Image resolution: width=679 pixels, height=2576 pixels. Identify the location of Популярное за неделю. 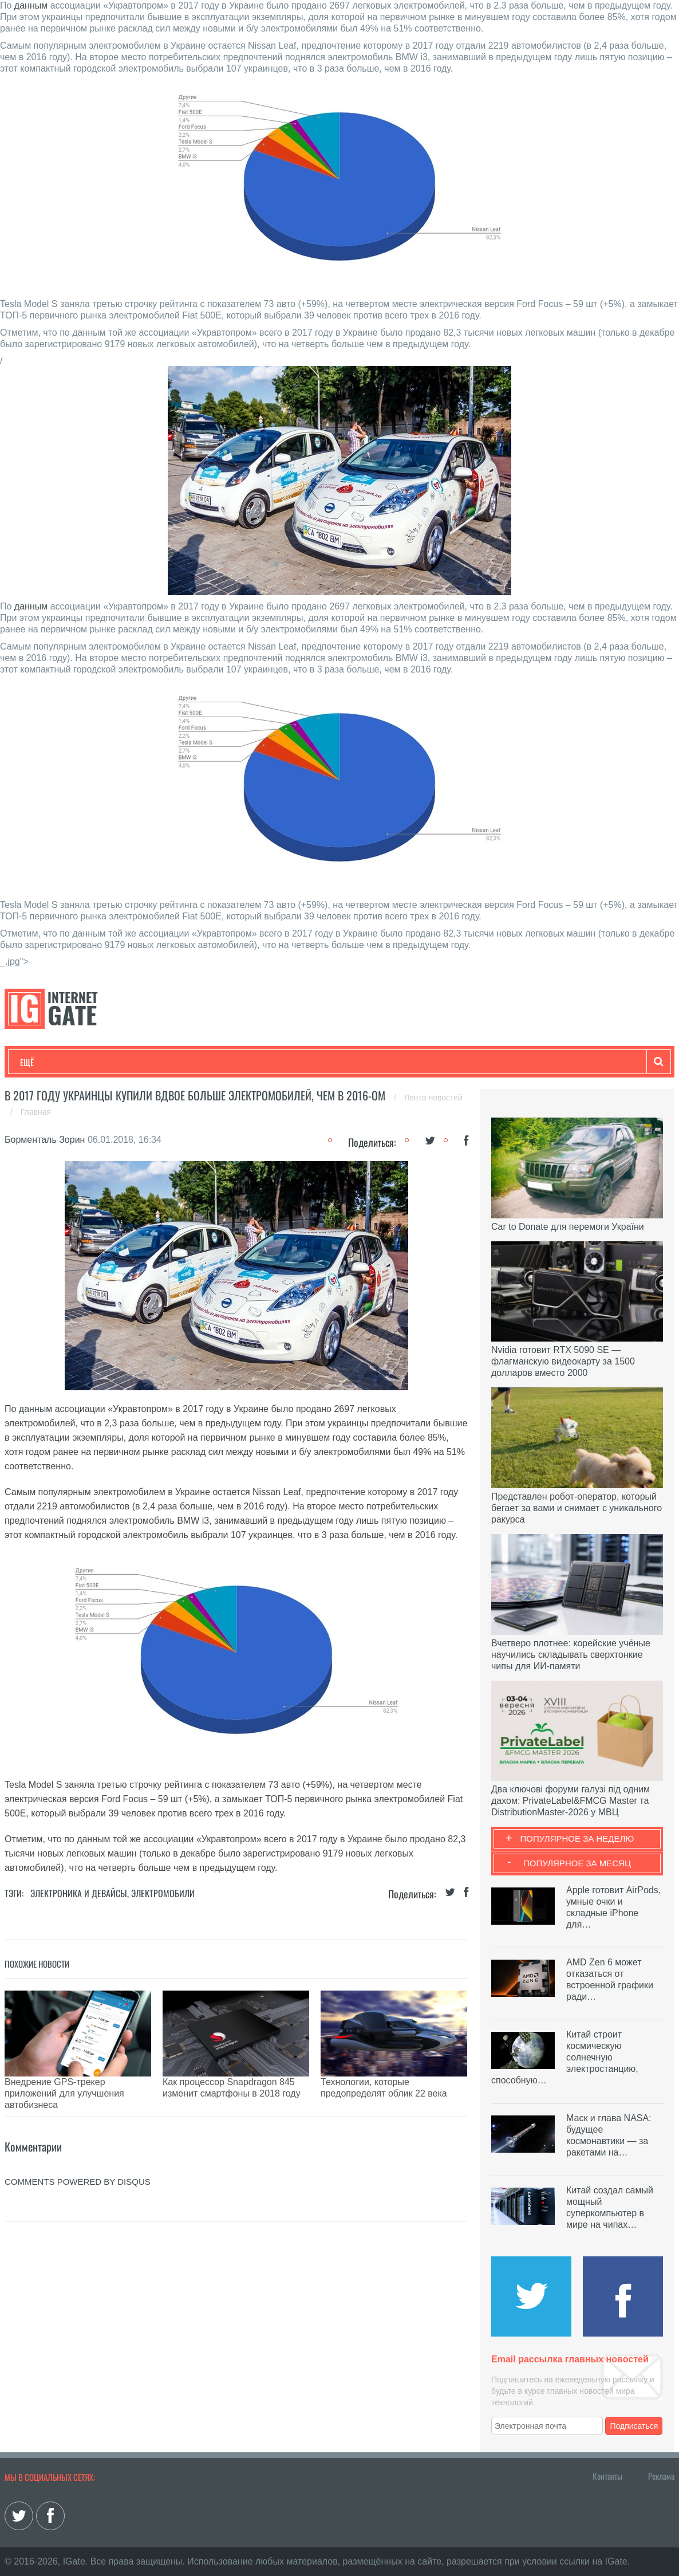
(577, 1838).